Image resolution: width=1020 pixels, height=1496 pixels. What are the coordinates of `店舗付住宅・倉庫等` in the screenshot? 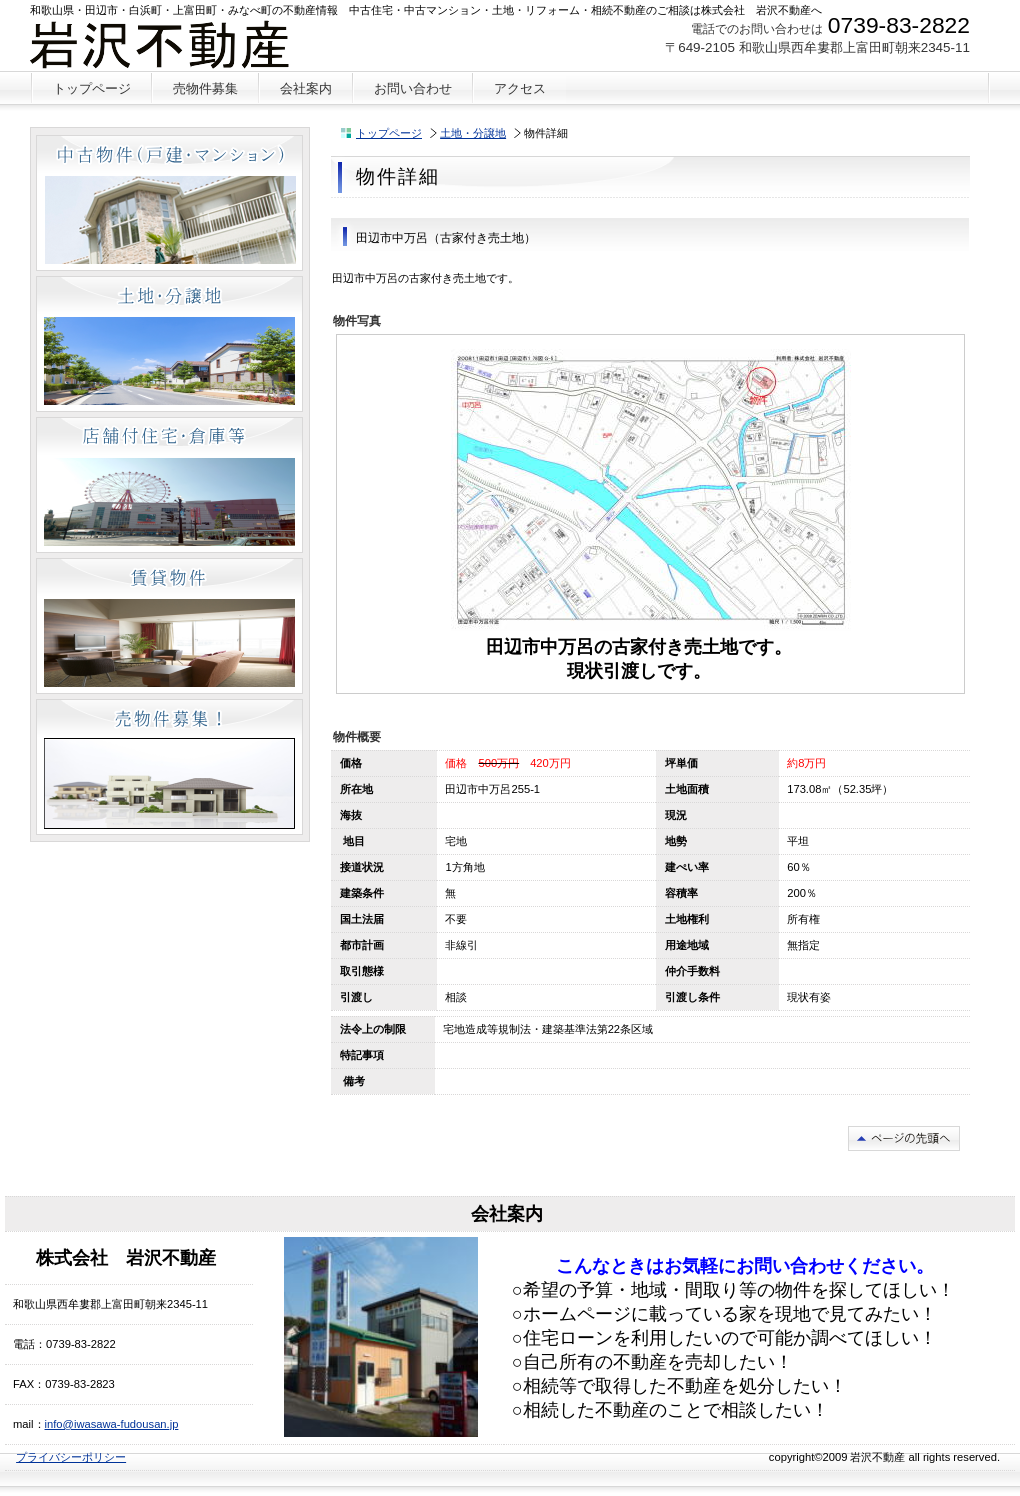 It's located at (169, 485).